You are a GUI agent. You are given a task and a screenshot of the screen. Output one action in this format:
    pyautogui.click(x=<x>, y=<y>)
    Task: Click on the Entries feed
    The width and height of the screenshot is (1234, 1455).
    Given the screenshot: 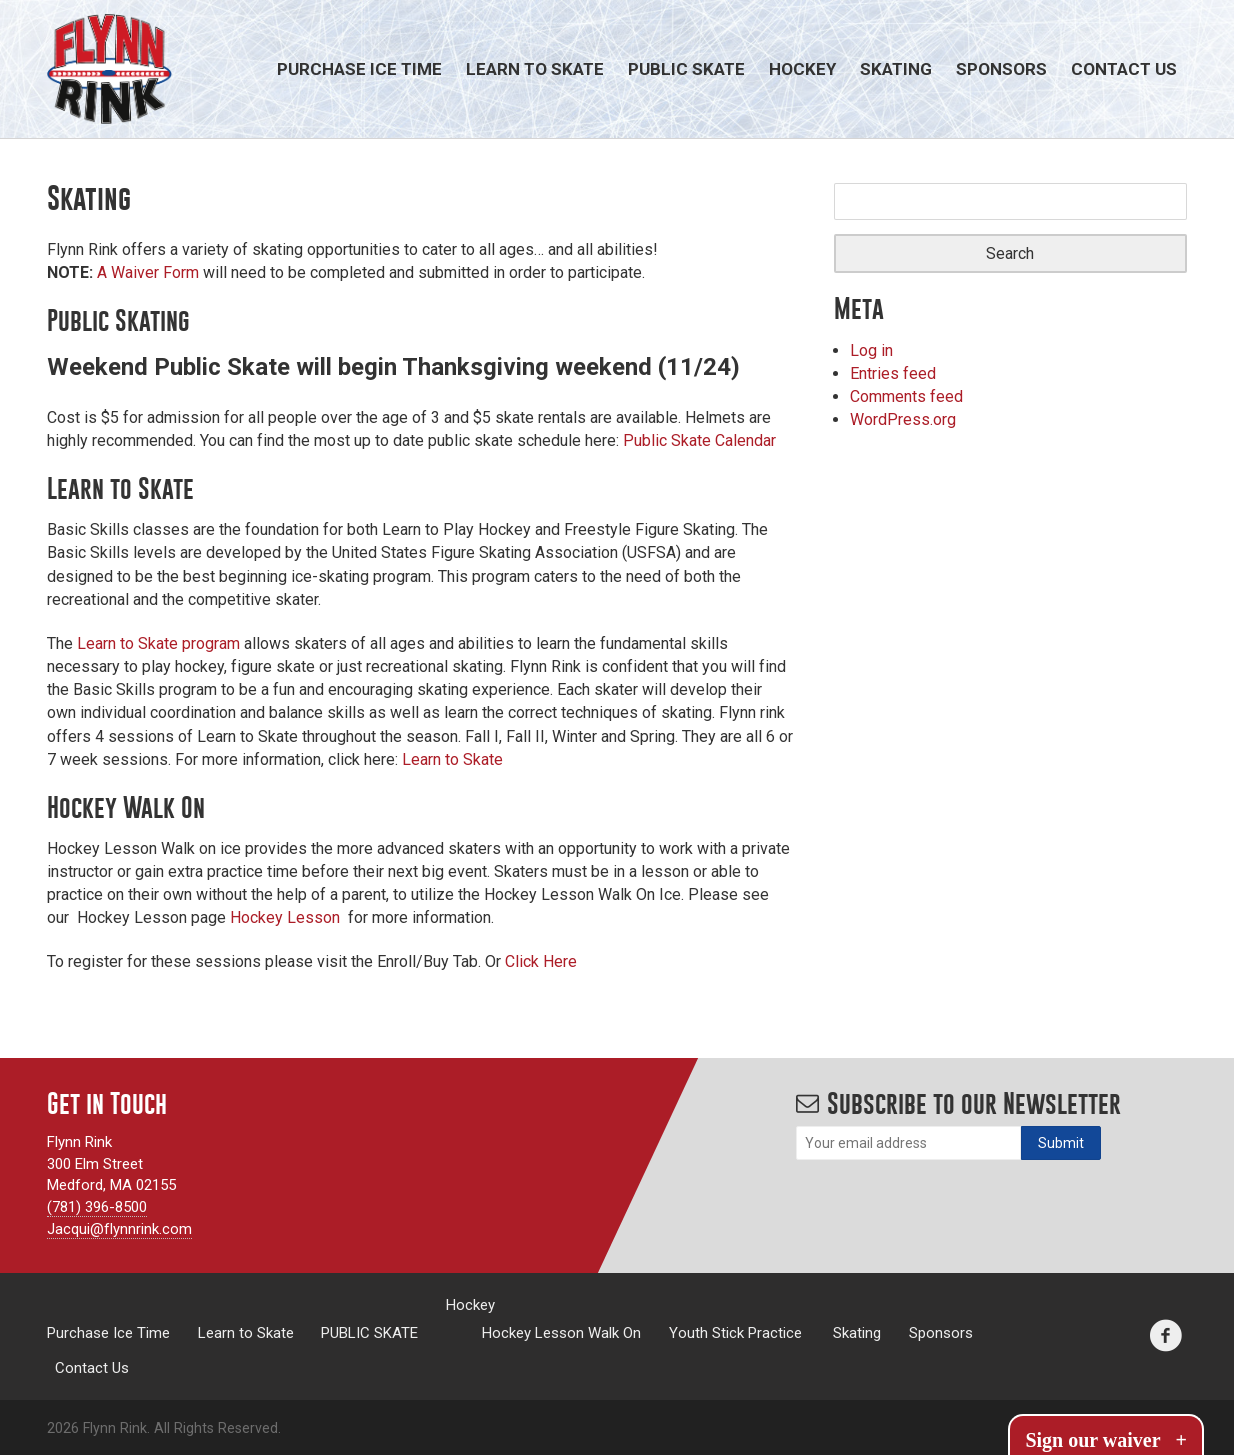 What is the action you would take?
    pyautogui.click(x=893, y=373)
    